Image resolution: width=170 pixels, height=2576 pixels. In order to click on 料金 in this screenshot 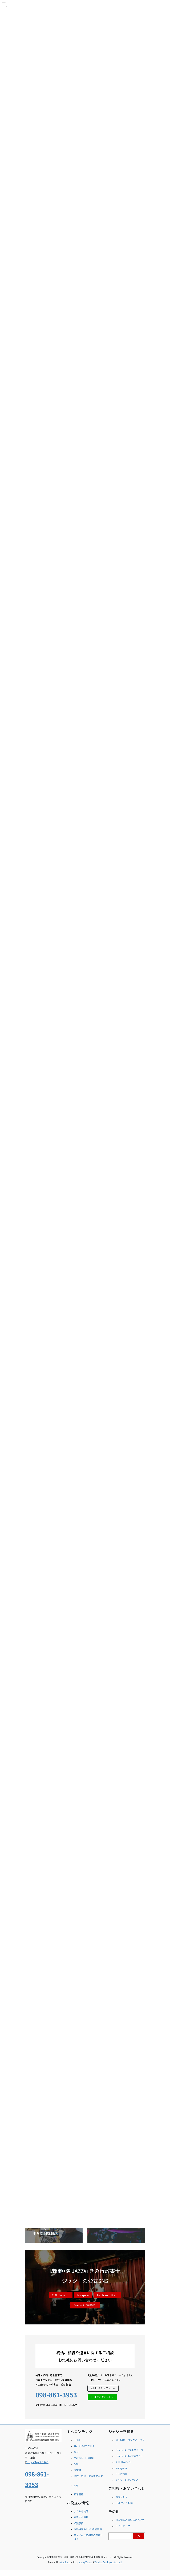, I will do `click(76, 2485)`.